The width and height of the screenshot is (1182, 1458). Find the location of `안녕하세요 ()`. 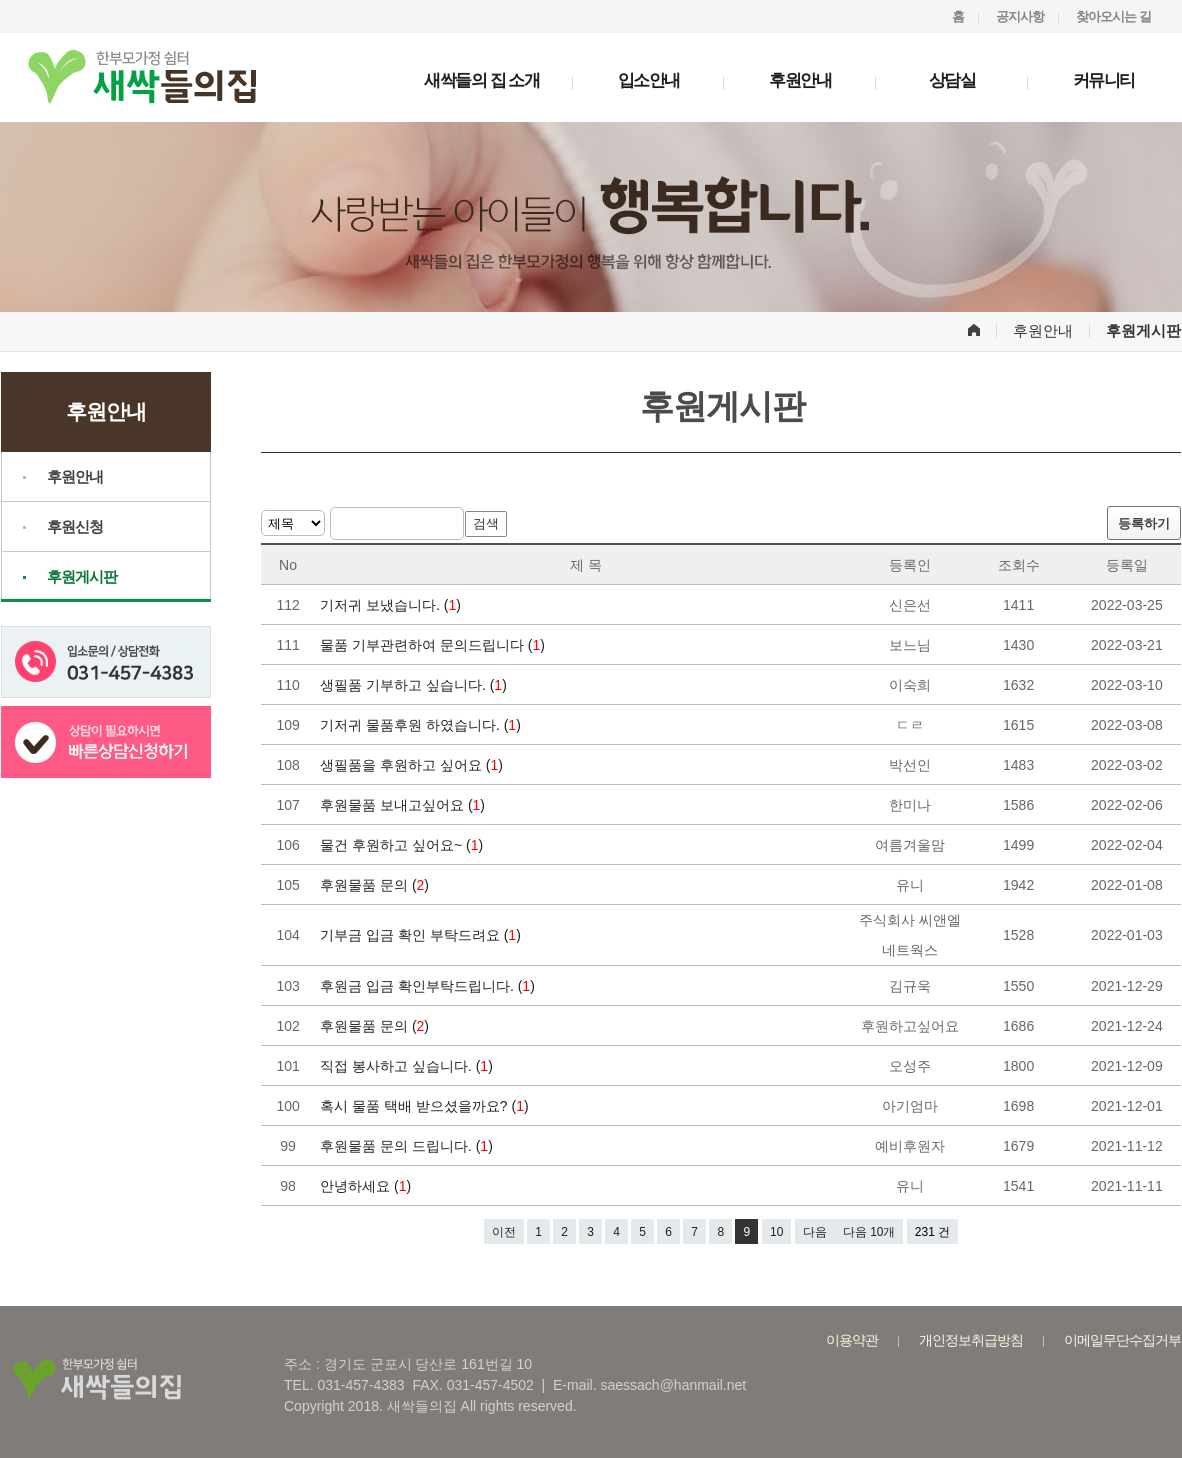

안녕하세요 () is located at coordinates (367, 1186).